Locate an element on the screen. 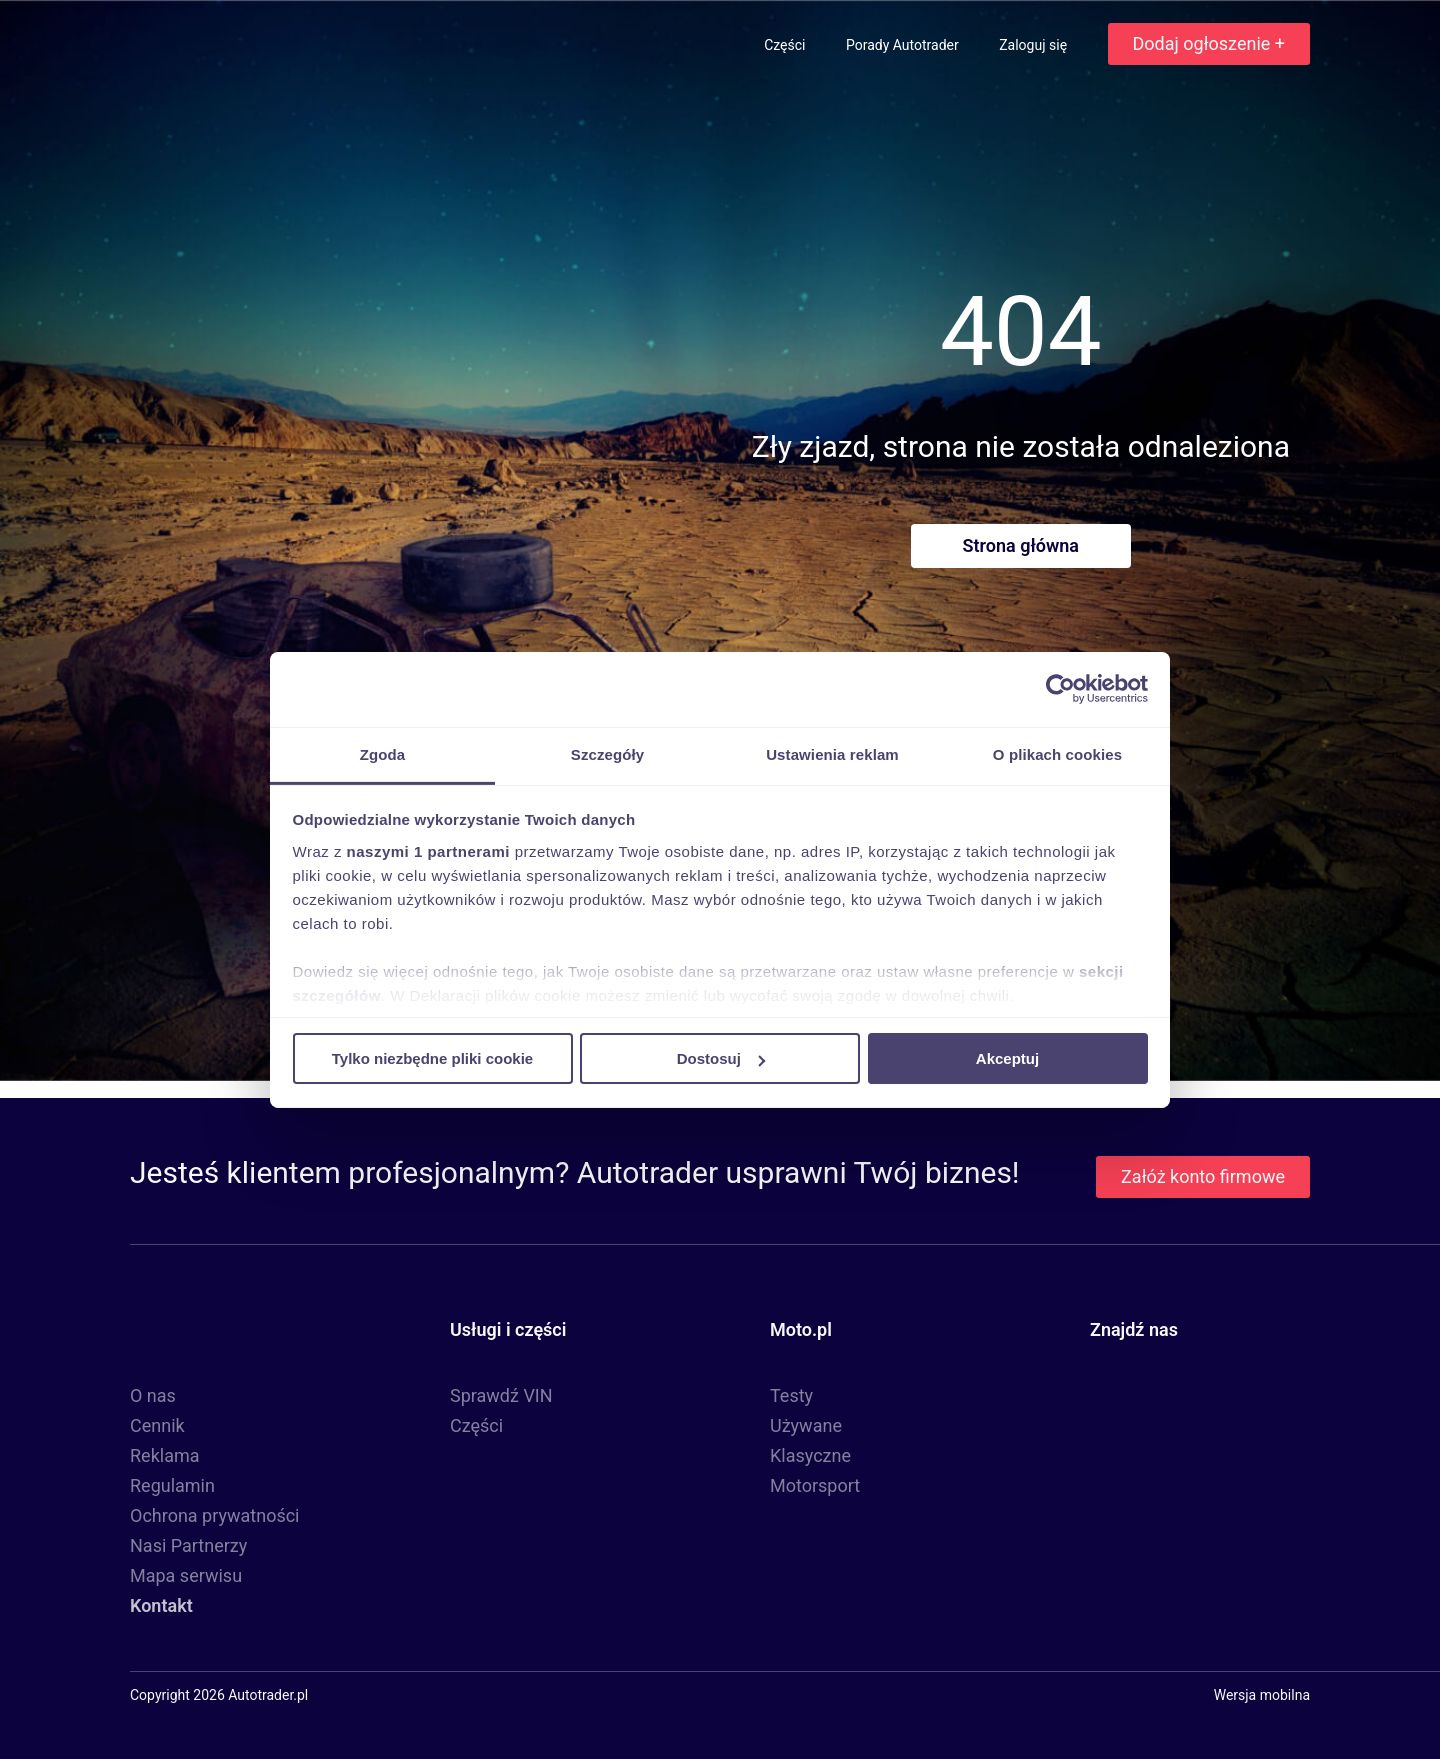  Używane is located at coordinates (806, 1425).